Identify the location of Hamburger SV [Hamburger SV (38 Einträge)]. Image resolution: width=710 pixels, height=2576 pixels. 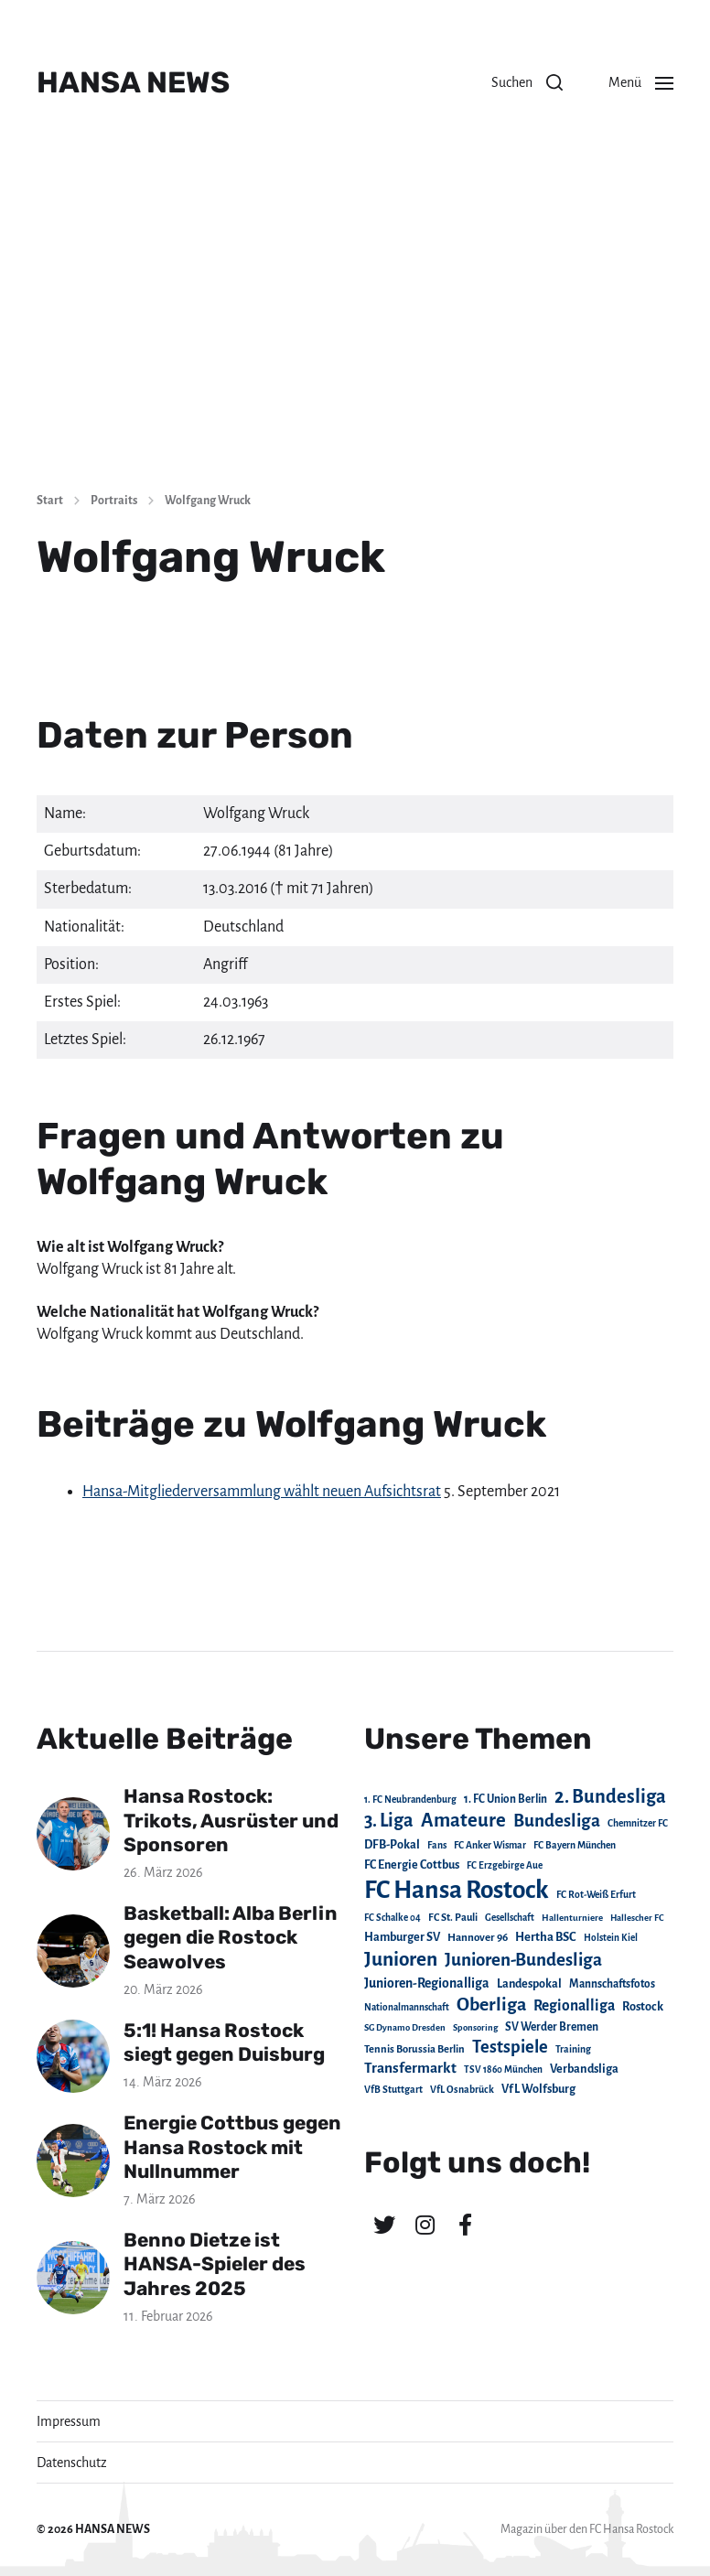
(402, 1937).